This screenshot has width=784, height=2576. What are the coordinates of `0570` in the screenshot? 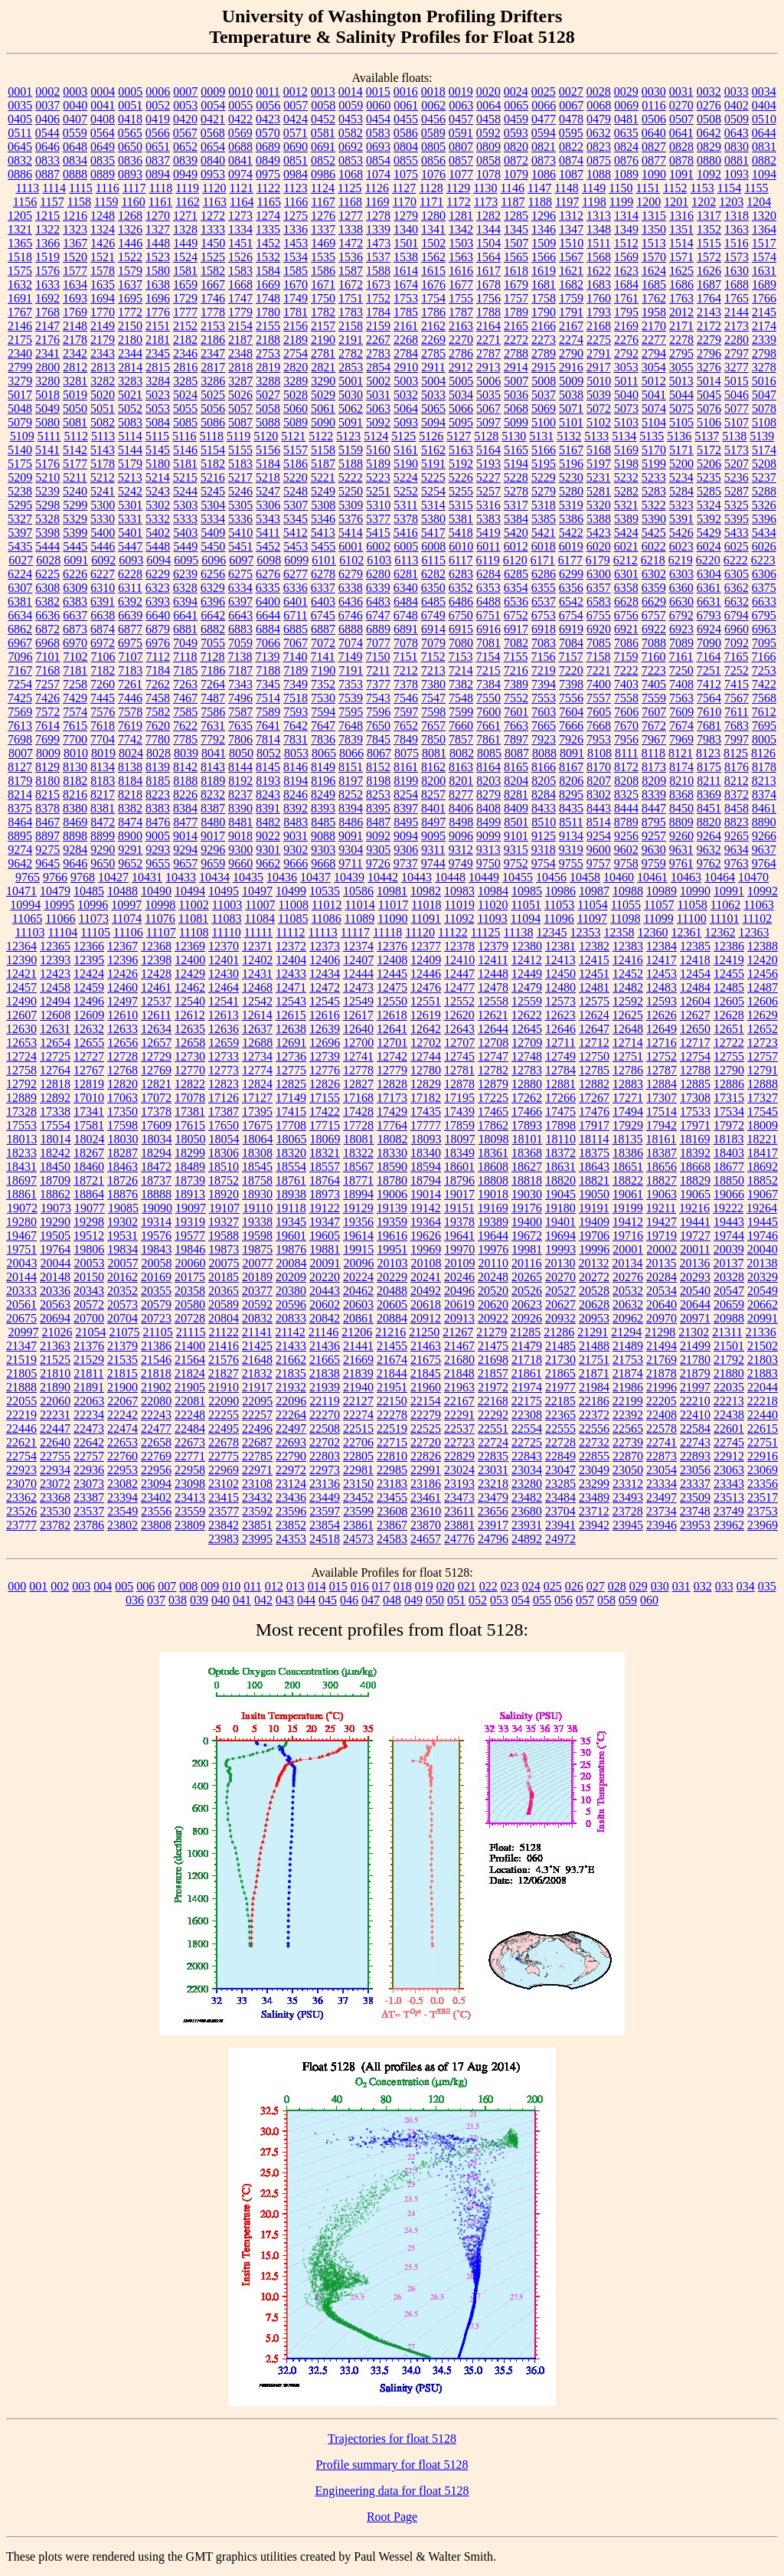 It's located at (268, 132).